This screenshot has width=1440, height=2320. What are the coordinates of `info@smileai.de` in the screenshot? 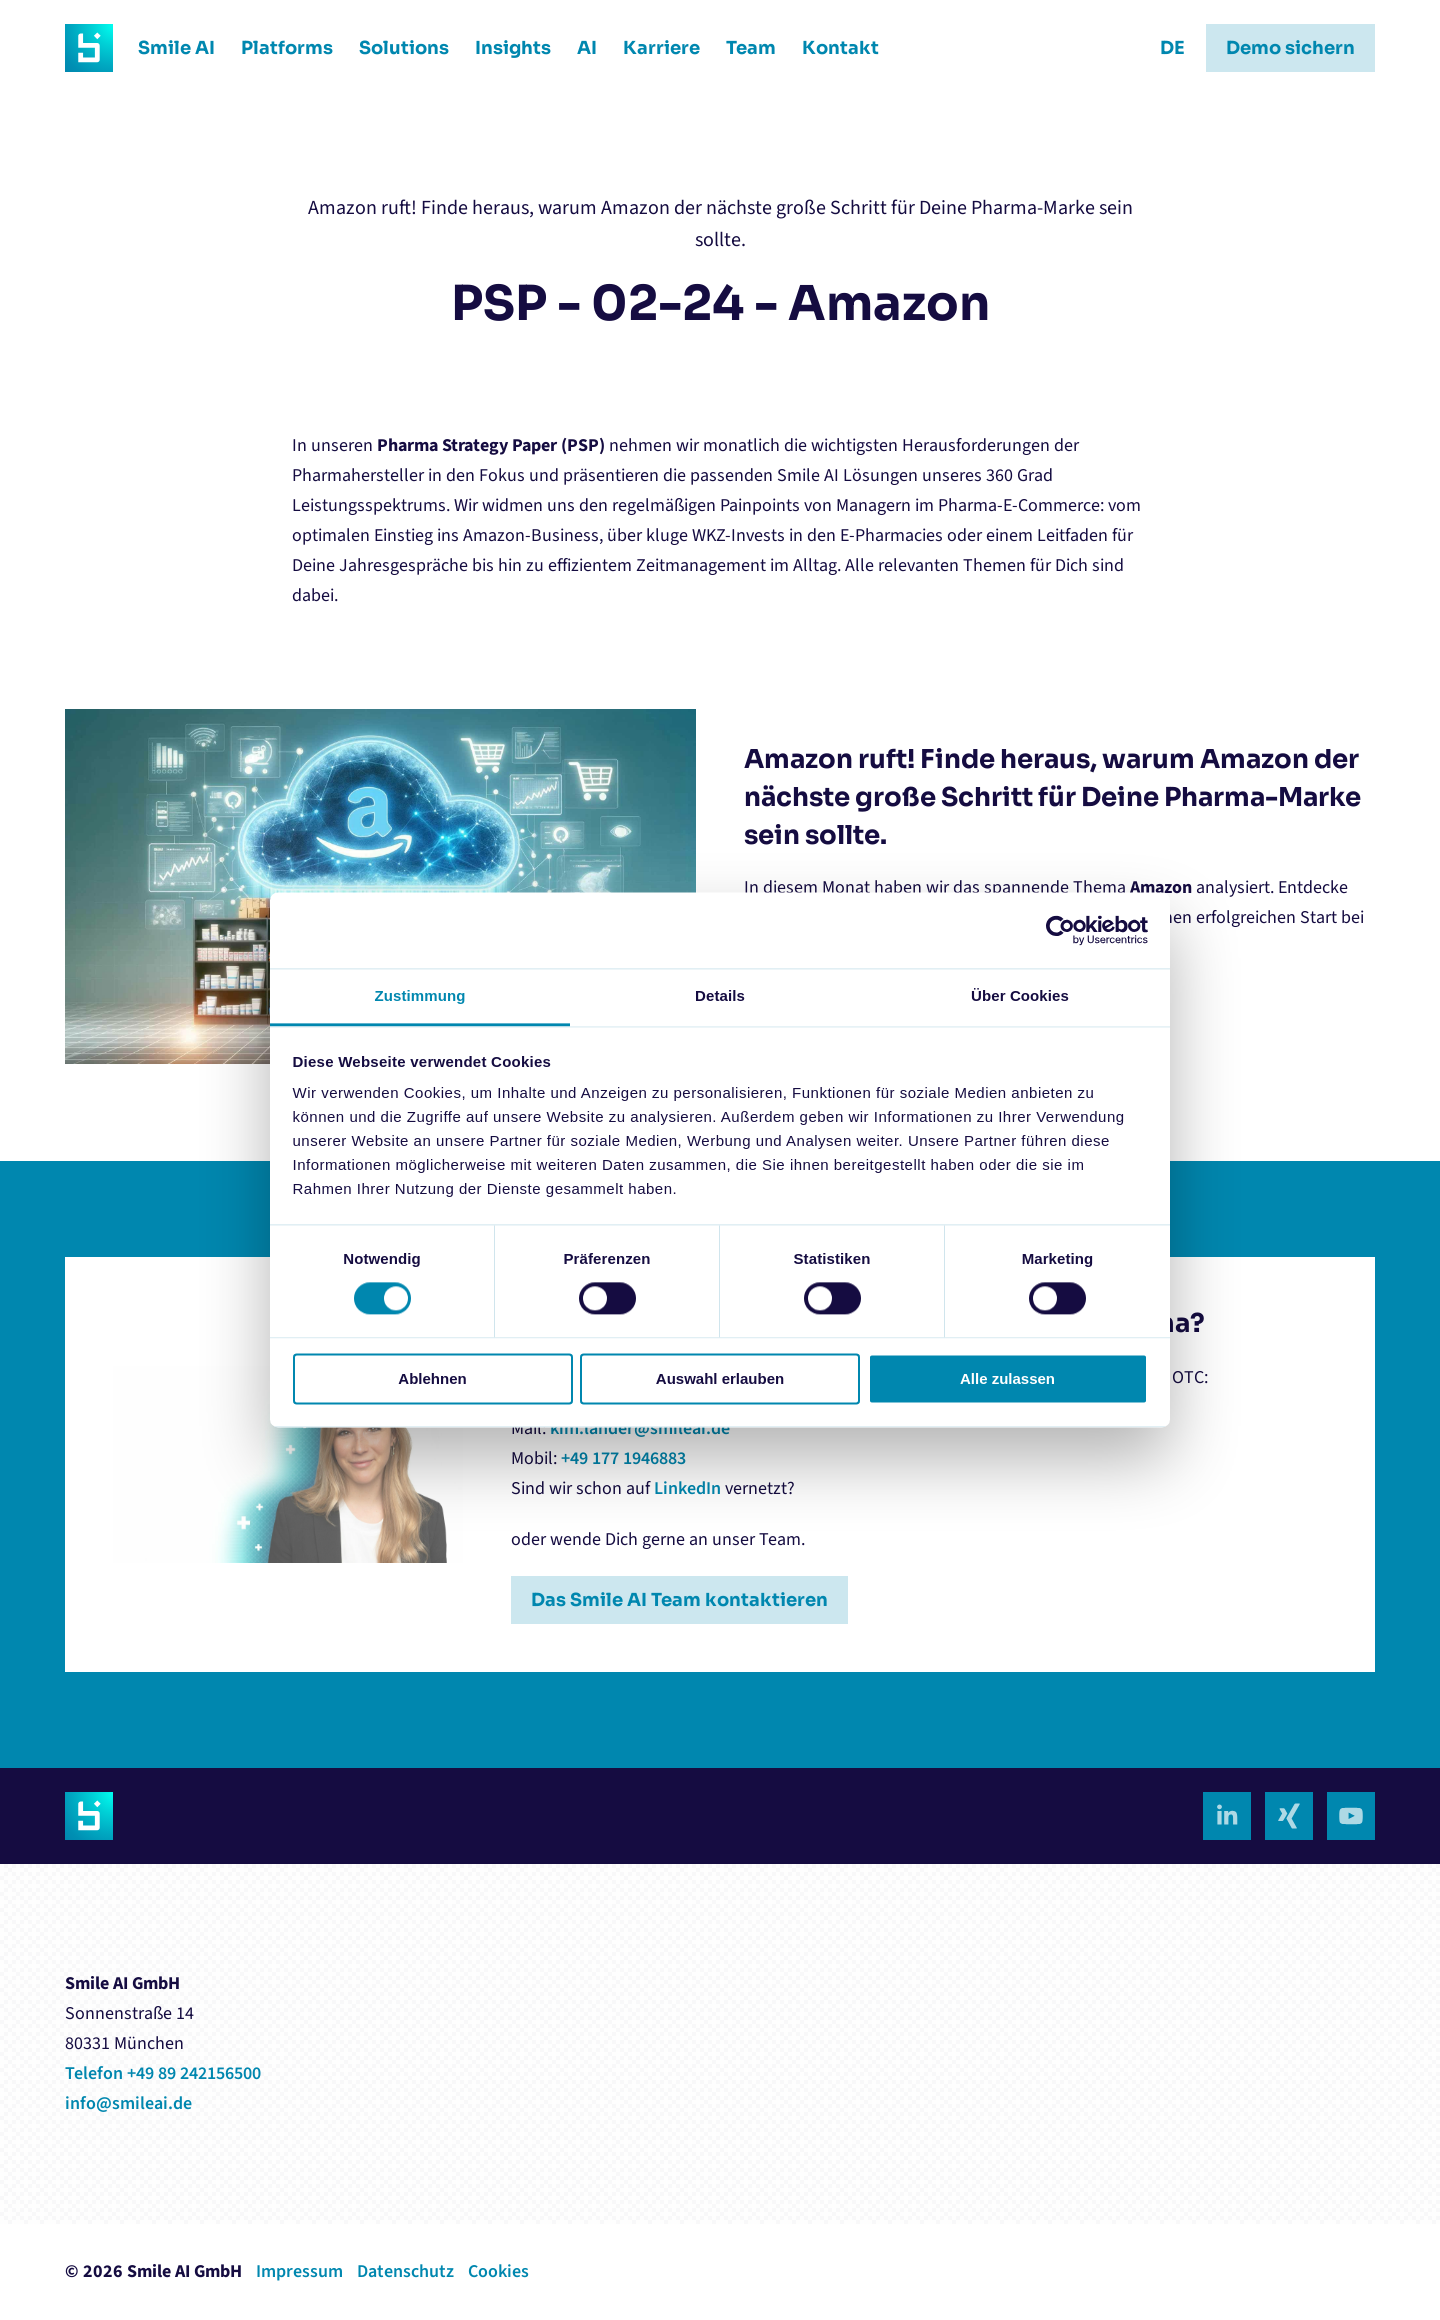 It's located at (128, 2103).